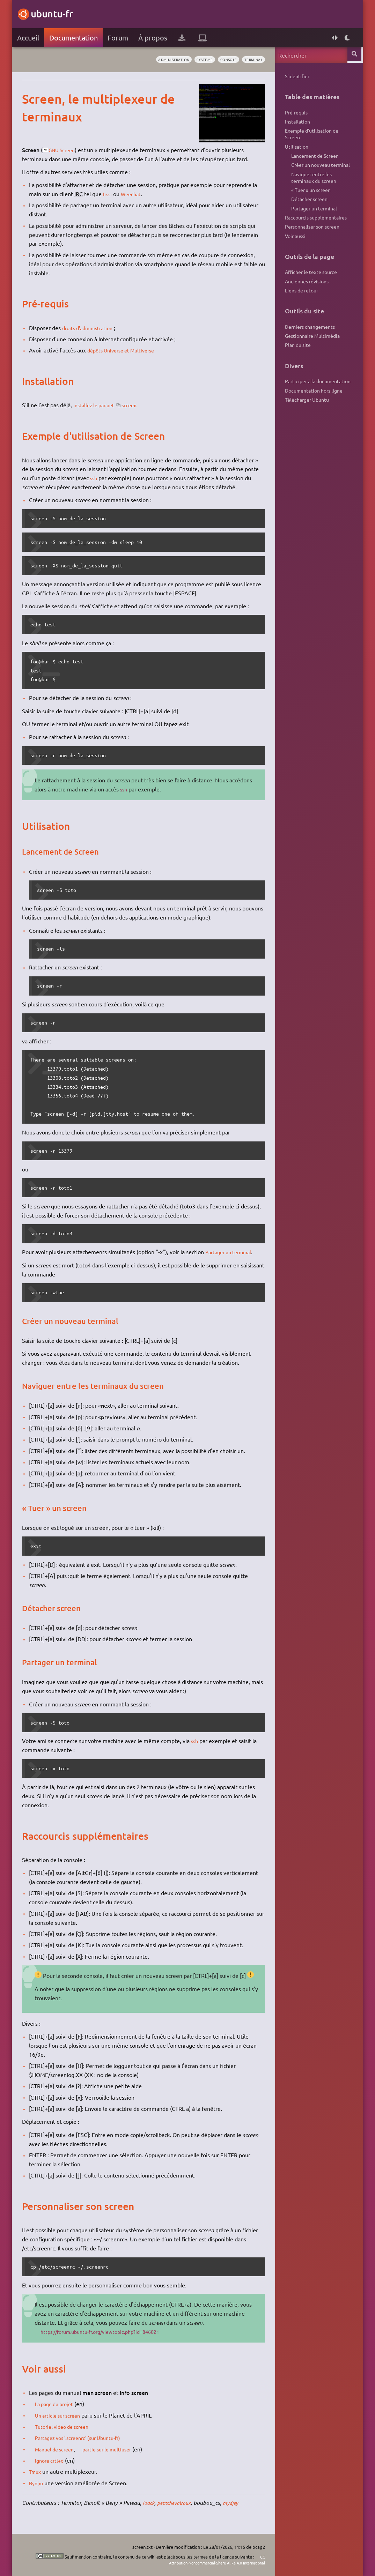 This screenshot has height=2576, width=375. Describe the element at coordinates (153, 37) in the screenshot. I see `À propos` at that location.